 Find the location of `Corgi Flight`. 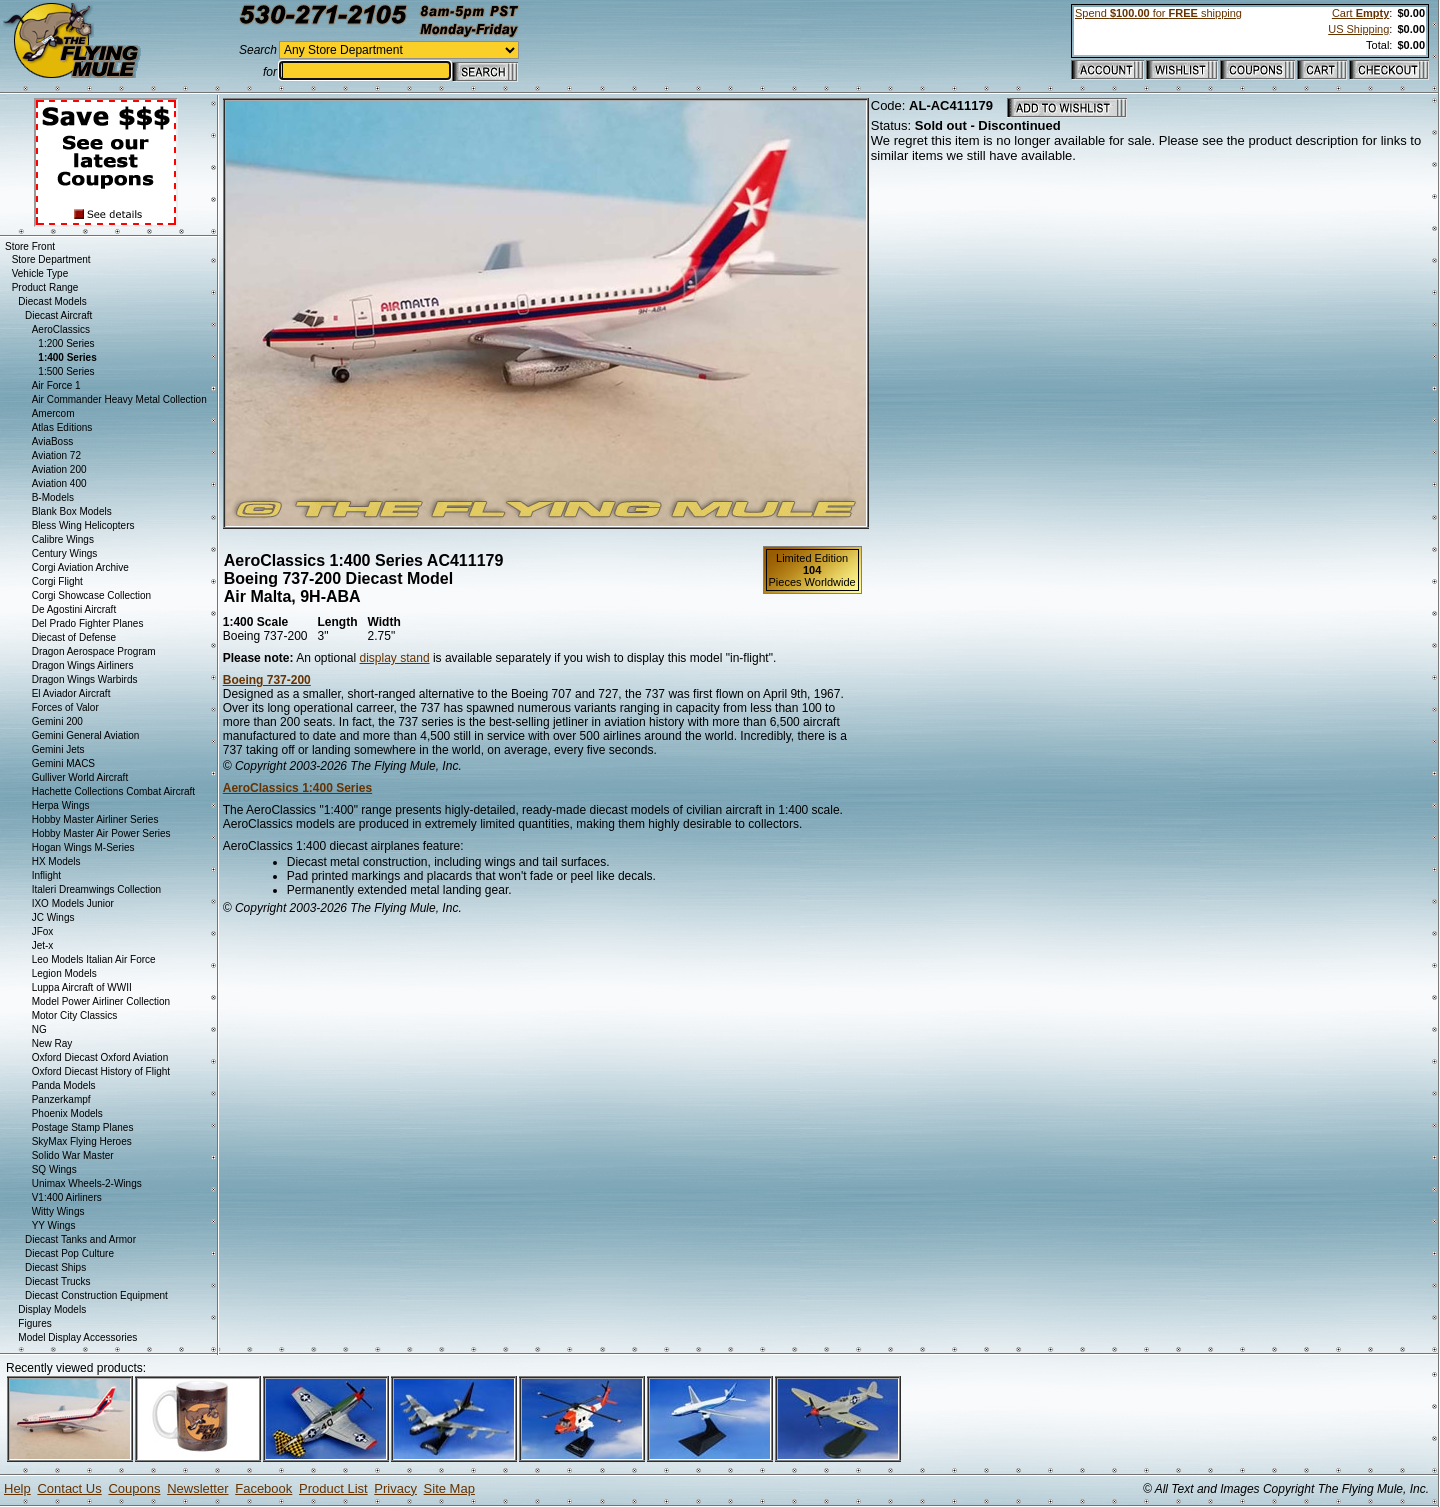

Corgi Flight is located at coordinates (57, 581).